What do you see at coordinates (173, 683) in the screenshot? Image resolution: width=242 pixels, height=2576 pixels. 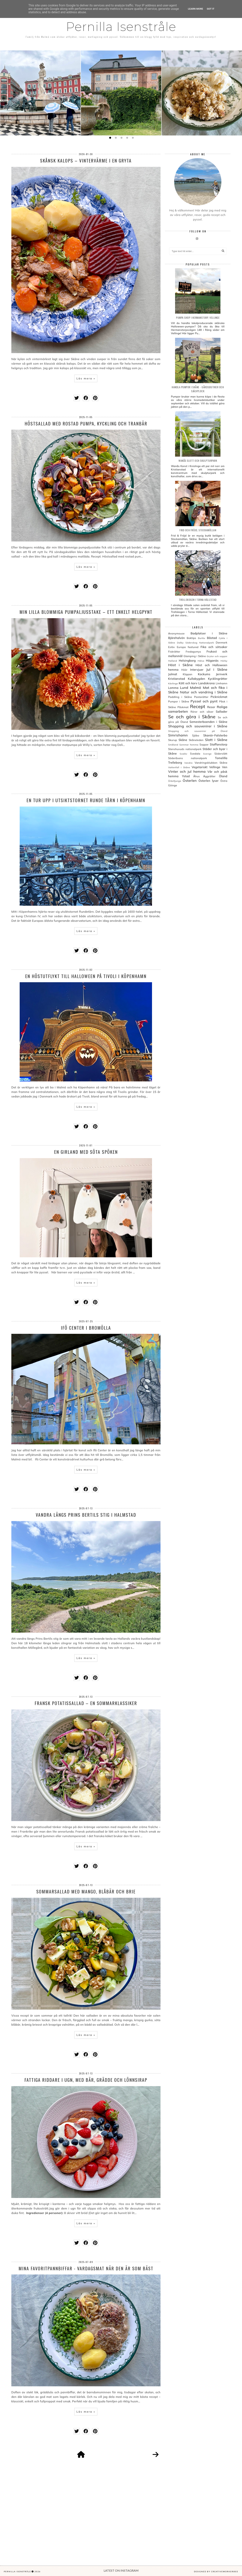 I see `Kävlinge` at bounding box center [173, 683].